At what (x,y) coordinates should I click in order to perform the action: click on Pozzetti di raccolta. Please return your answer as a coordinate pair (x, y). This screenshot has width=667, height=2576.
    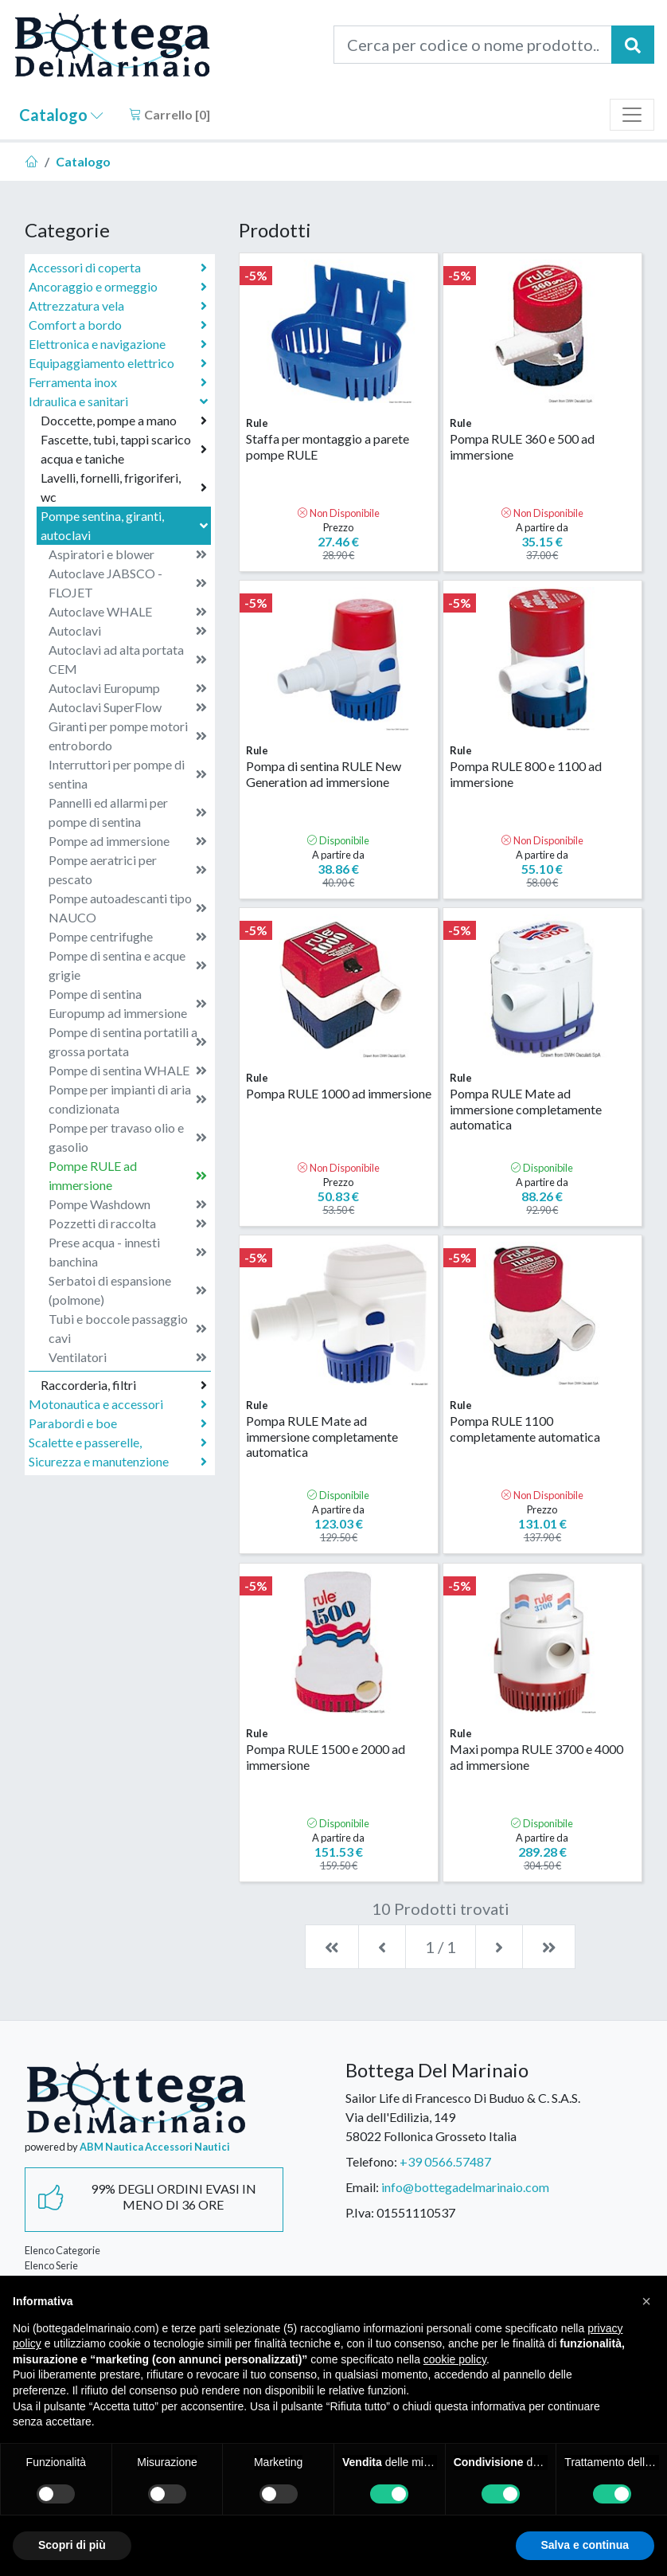
    Looking at the image, I should click on (128, 1223).